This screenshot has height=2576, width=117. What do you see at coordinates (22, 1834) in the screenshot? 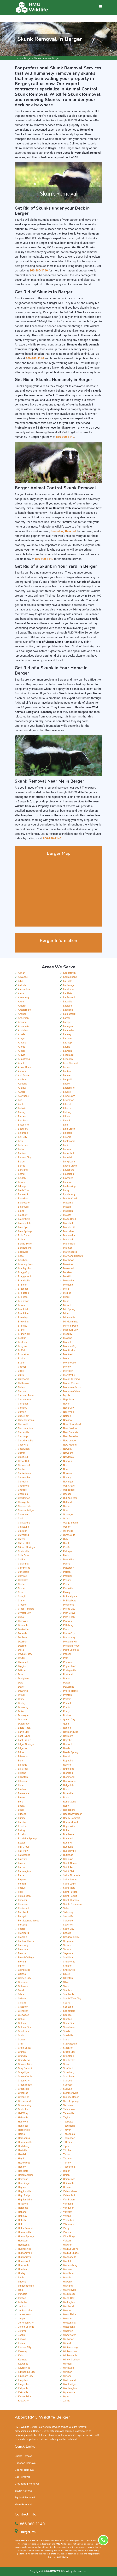
I see `Excello` at bounding box center [22, 1834].